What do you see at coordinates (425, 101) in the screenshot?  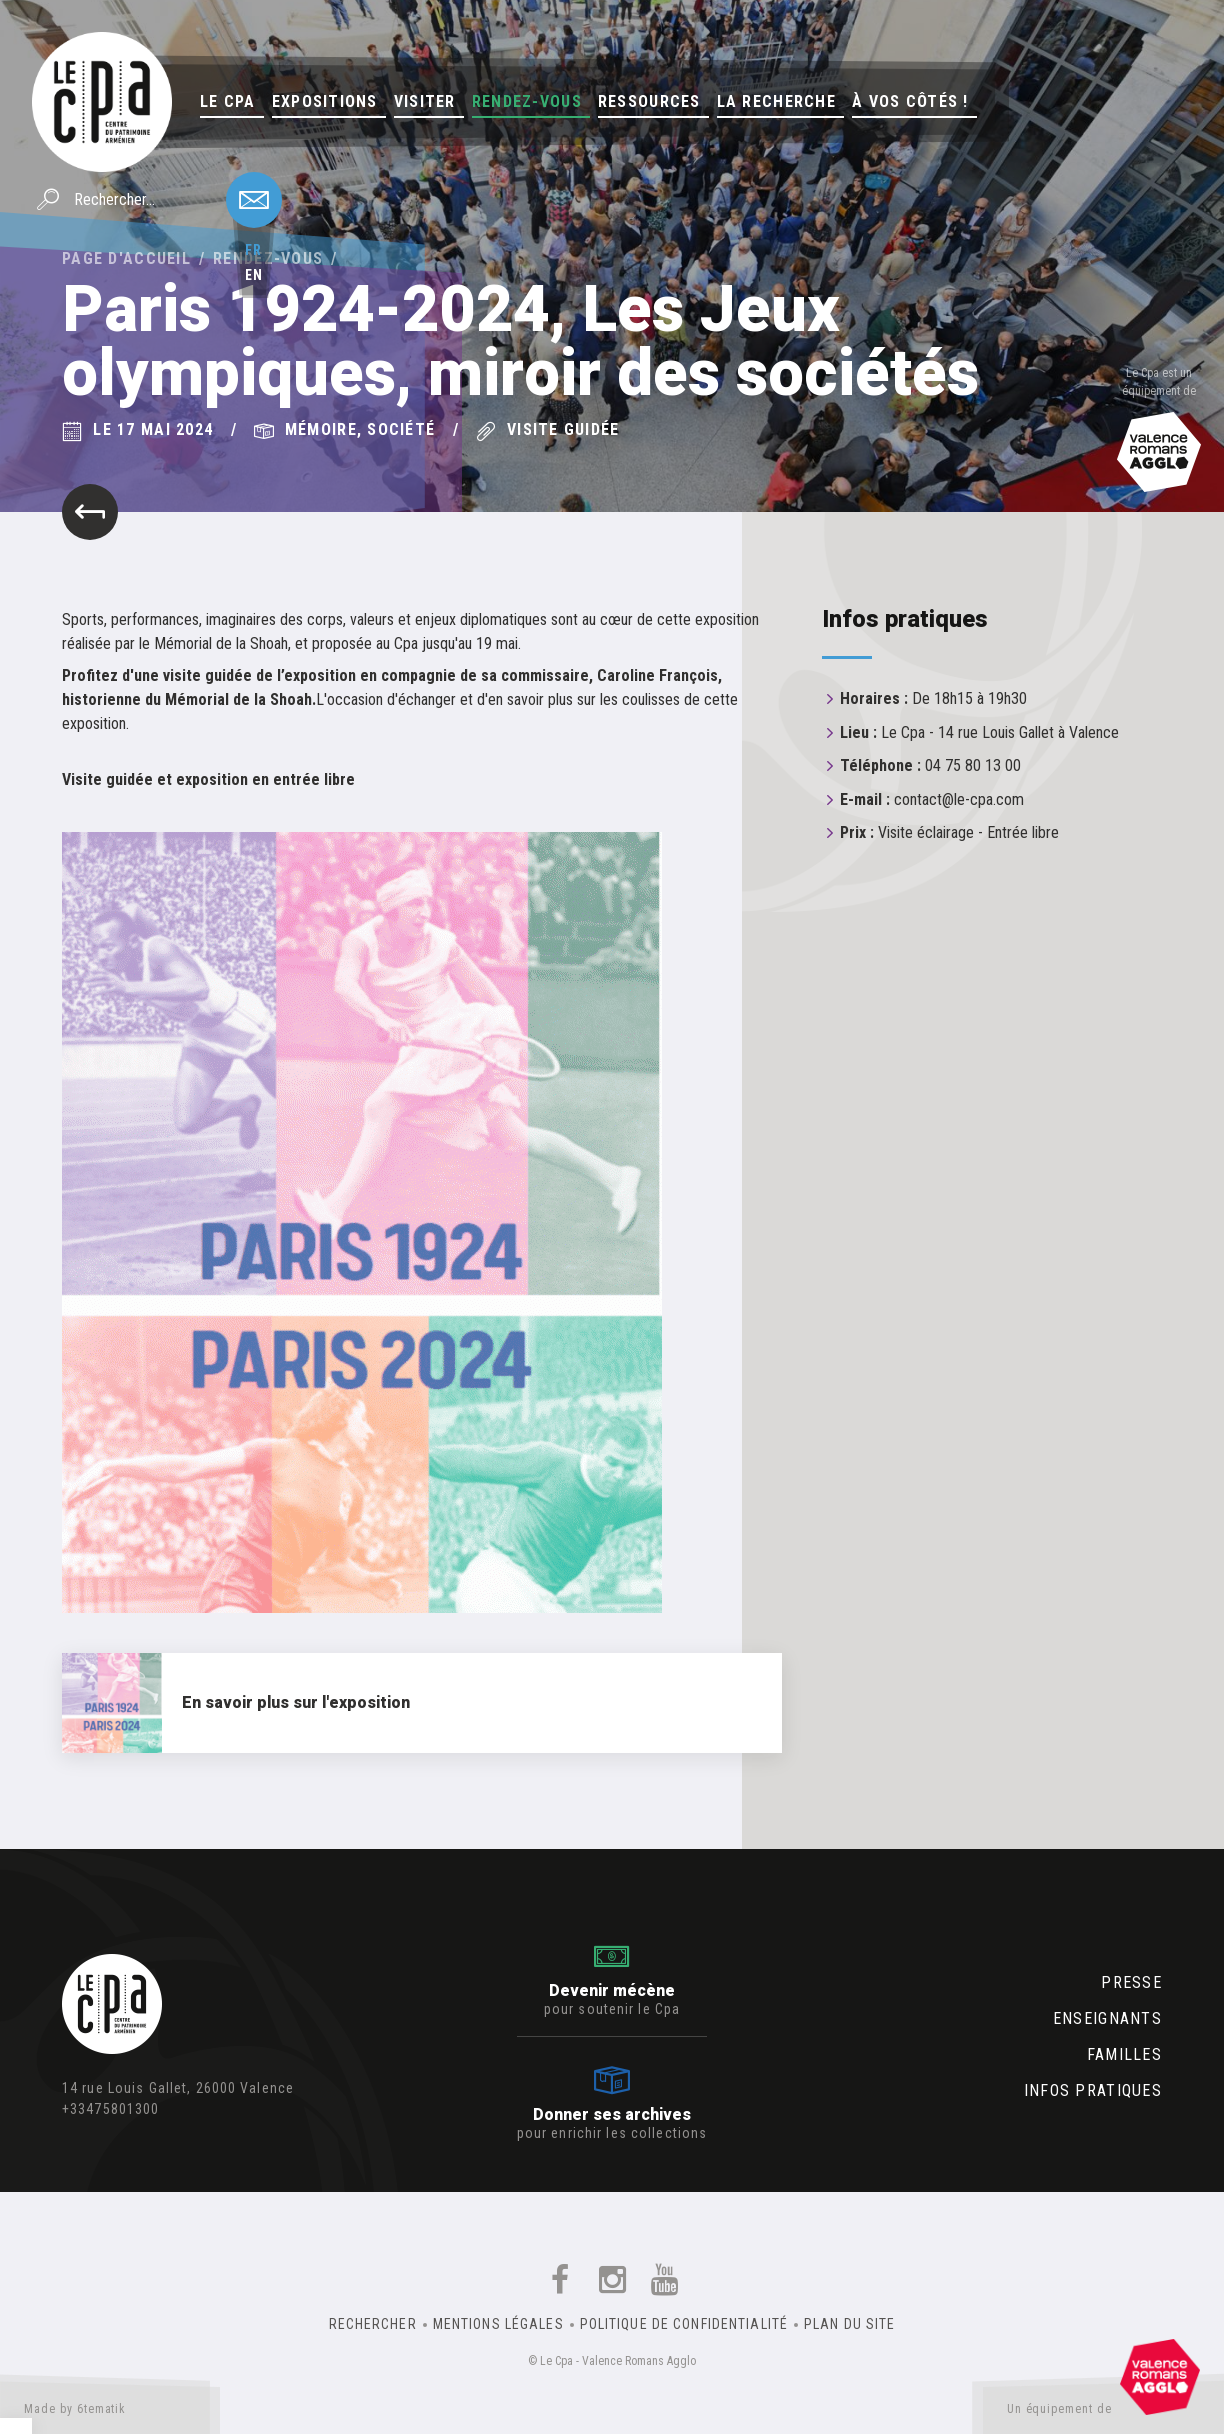 I see `Visiter` at bounding box center [425, 101].